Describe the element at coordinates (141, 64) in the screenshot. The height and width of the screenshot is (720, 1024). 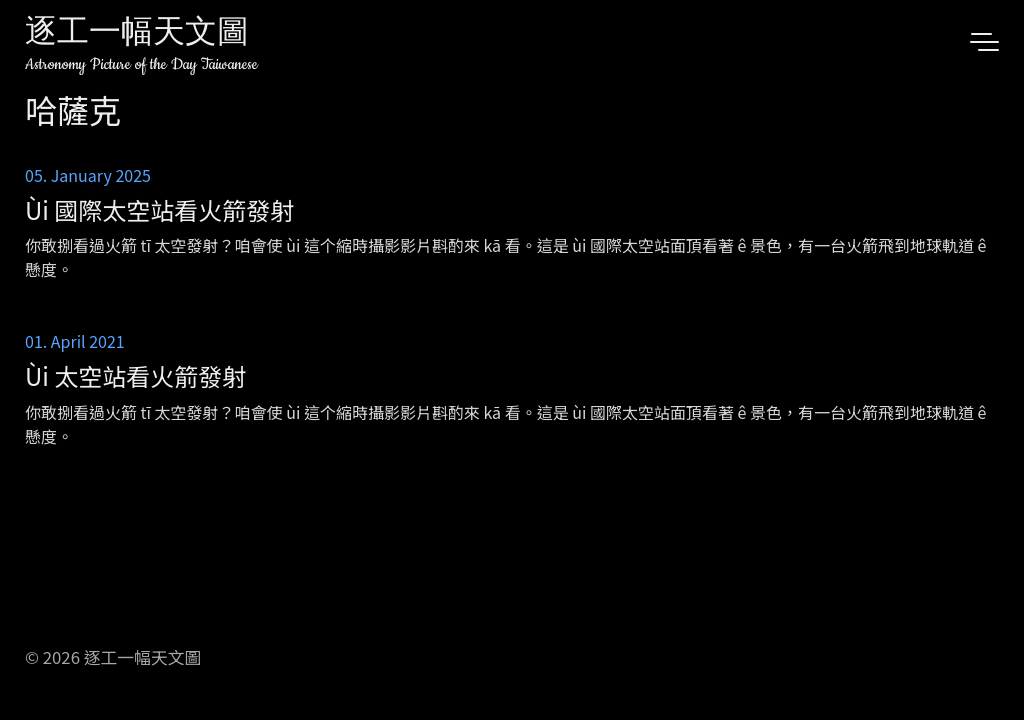
I see `Astronomy Picture of the Day Taiwanese` at that location.